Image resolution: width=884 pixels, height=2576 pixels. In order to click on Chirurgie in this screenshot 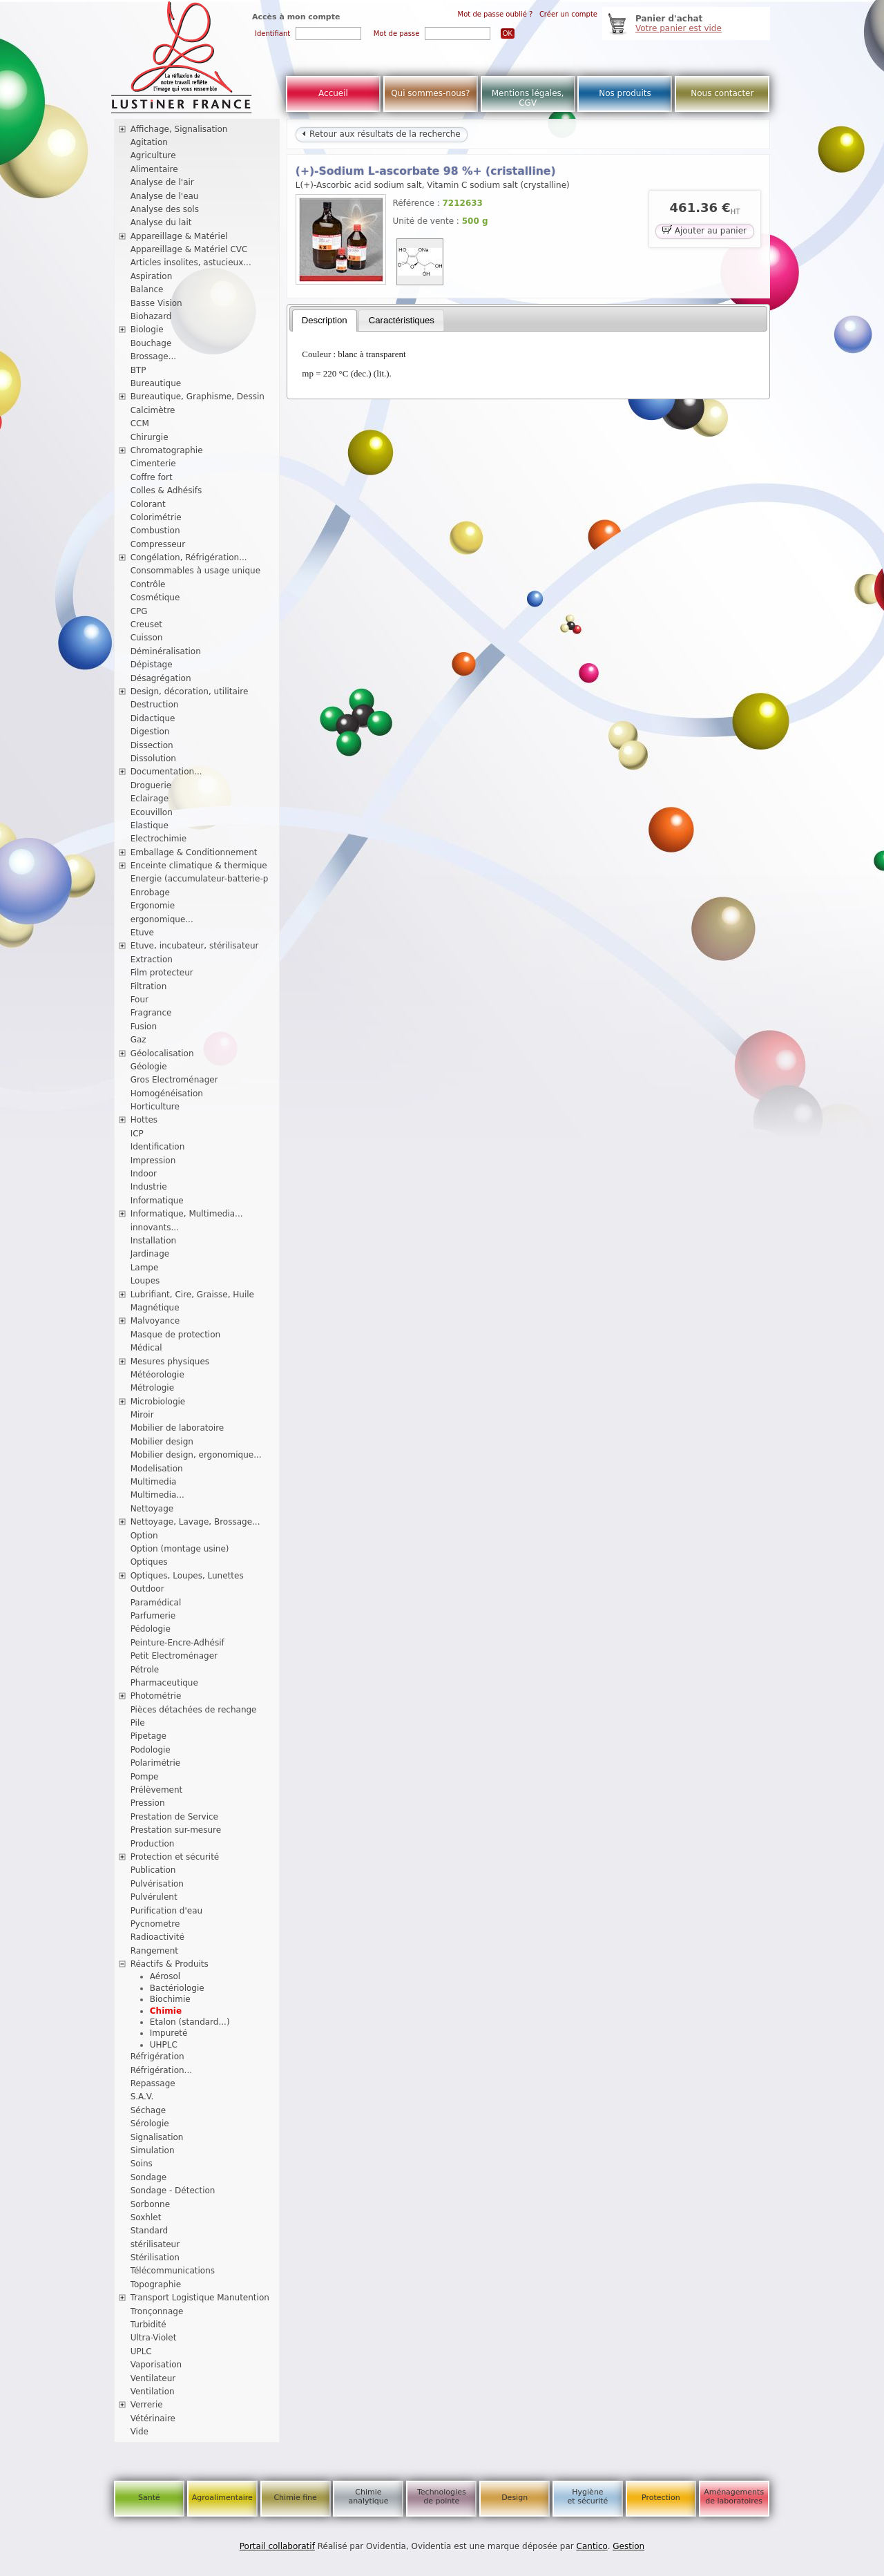, I will do `click(150, 437)`.